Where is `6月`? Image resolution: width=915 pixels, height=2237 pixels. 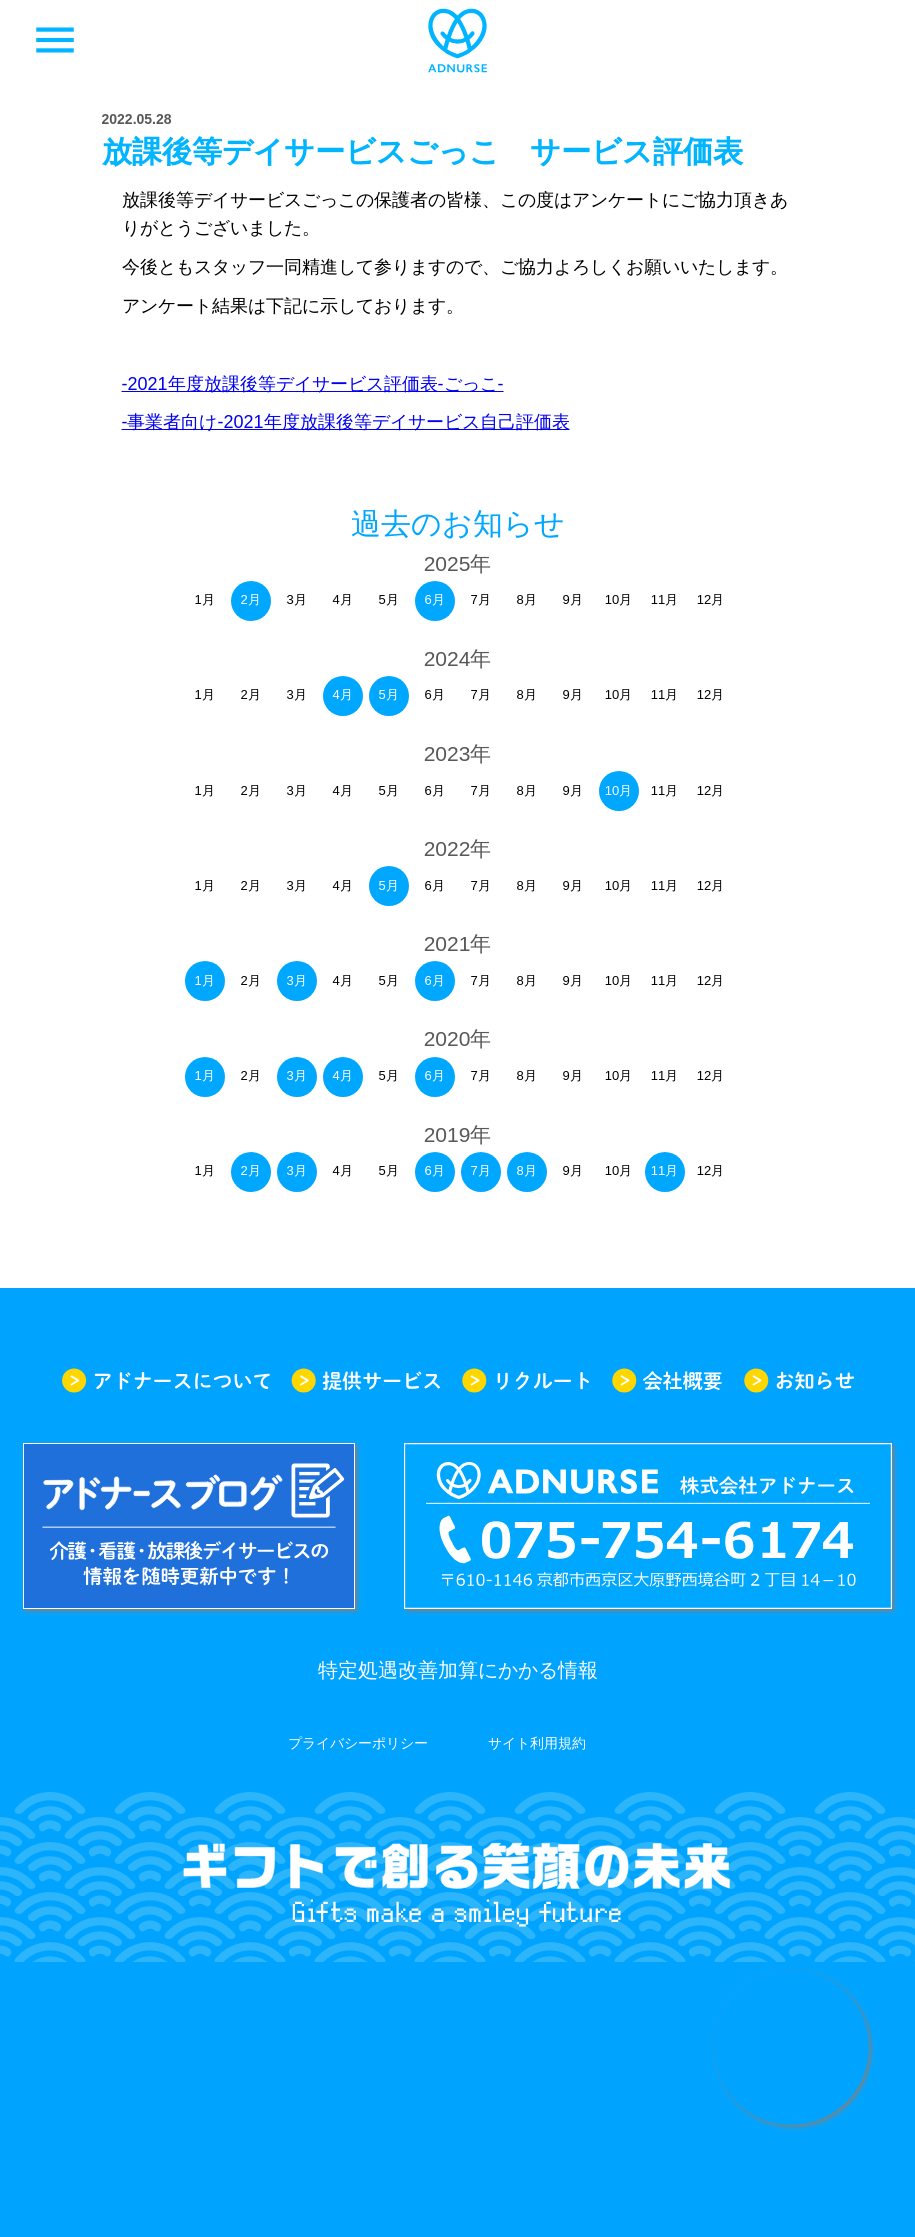 6月 is located at coordinates (434, 599).